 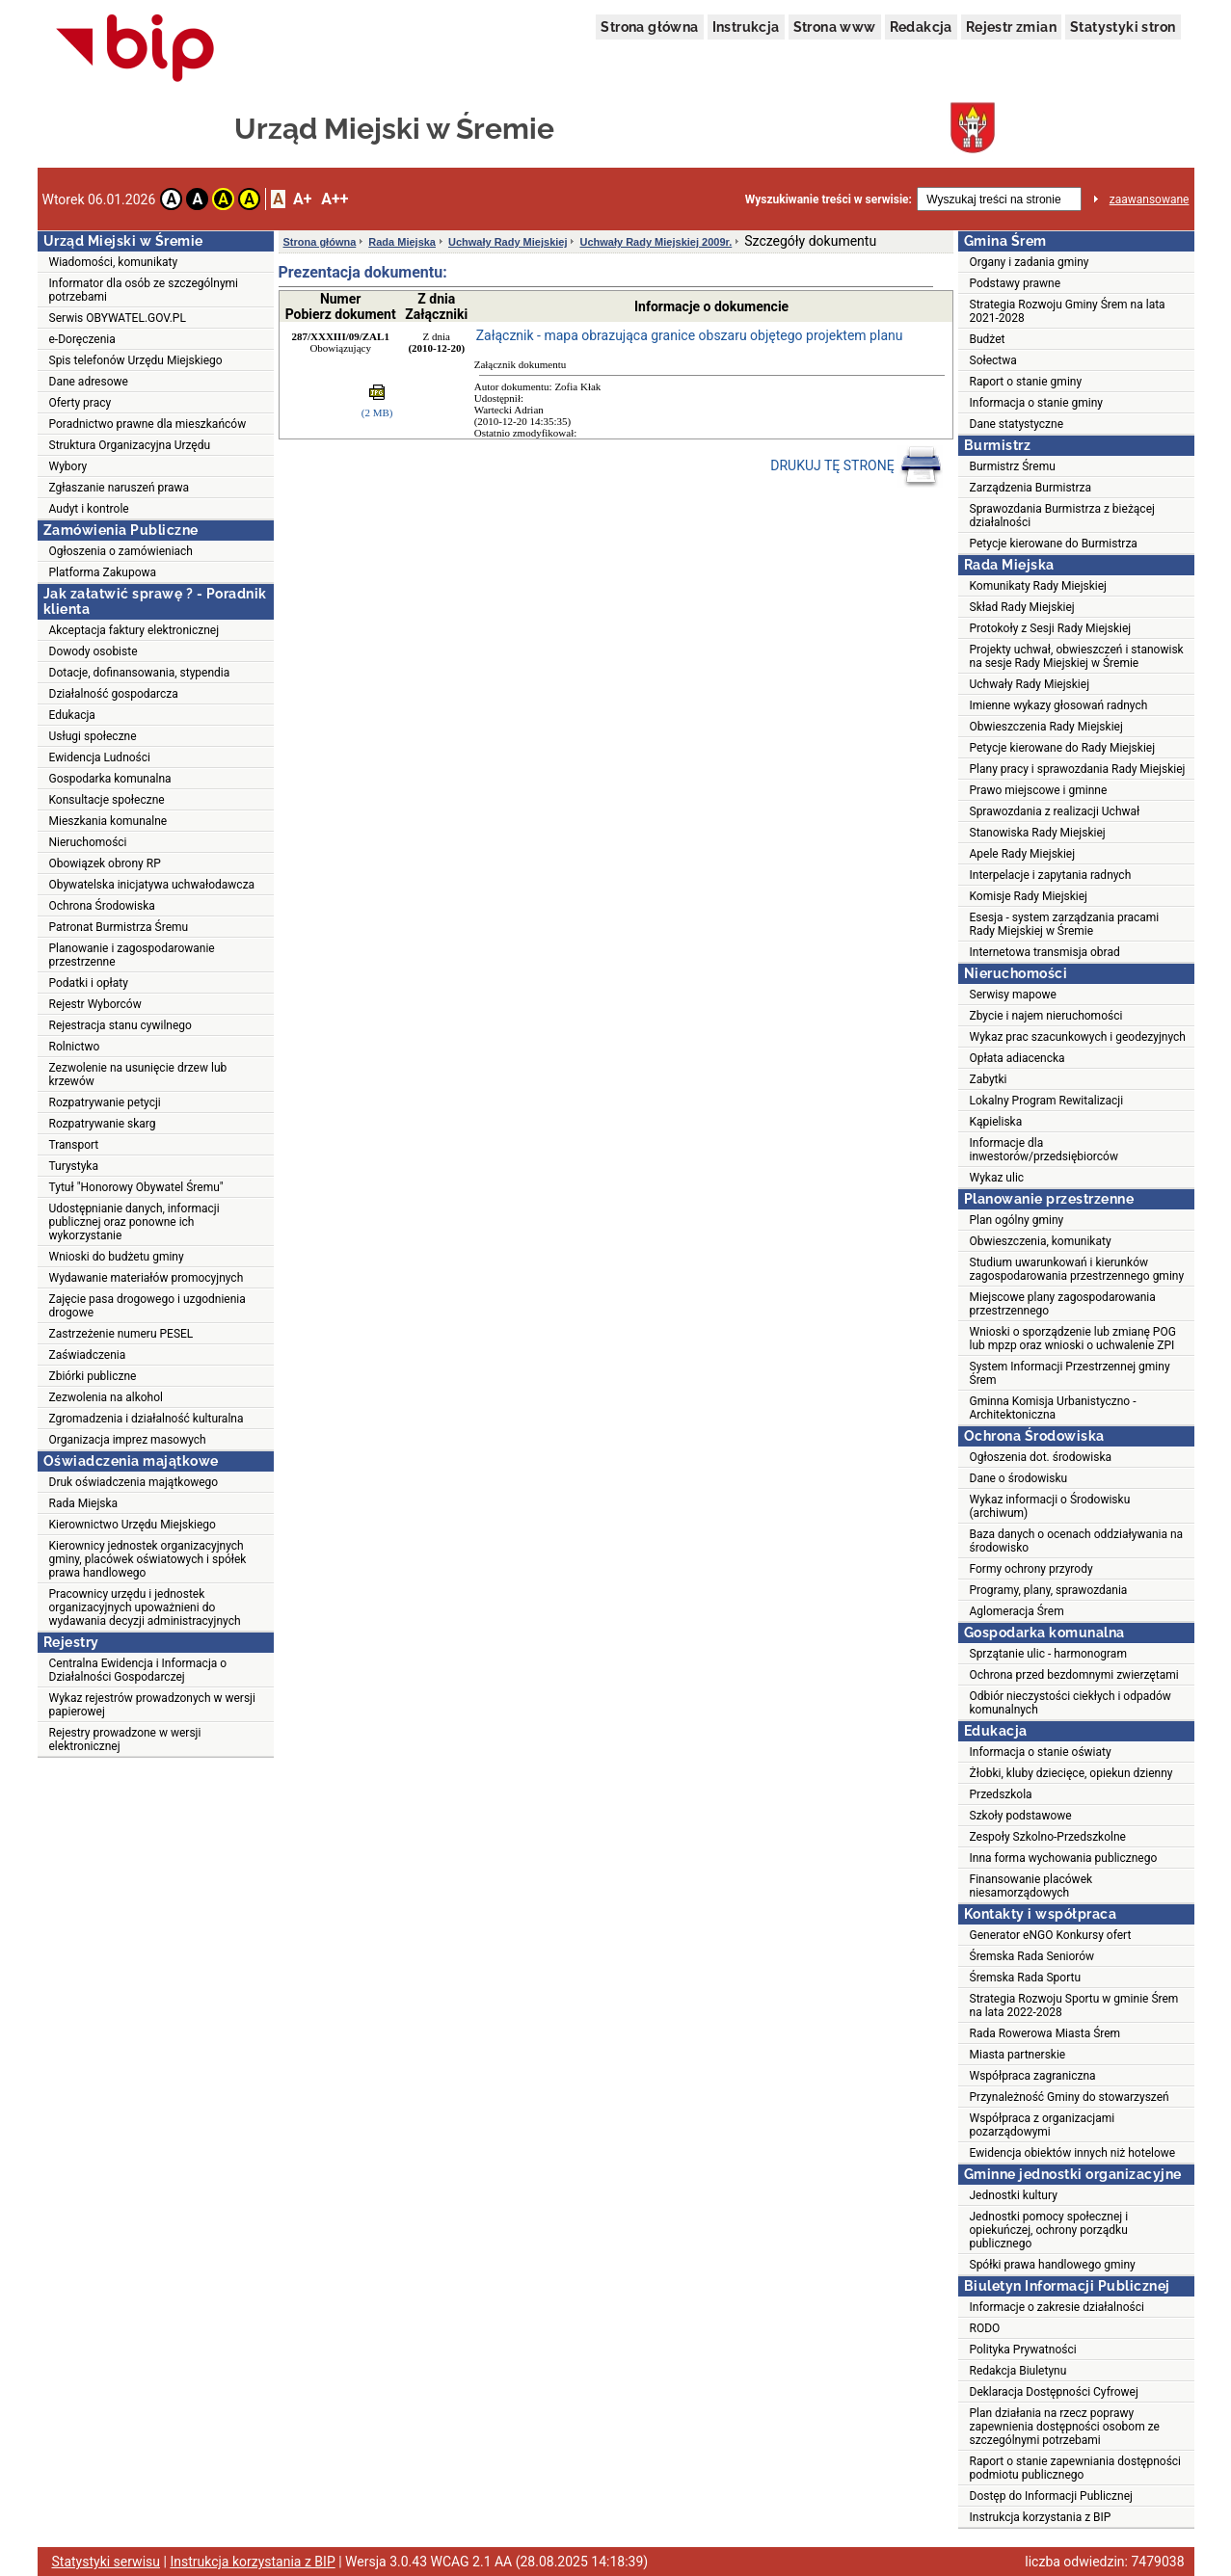 I want to click on Serwisy mapowe, so click(x=1013, y=994).